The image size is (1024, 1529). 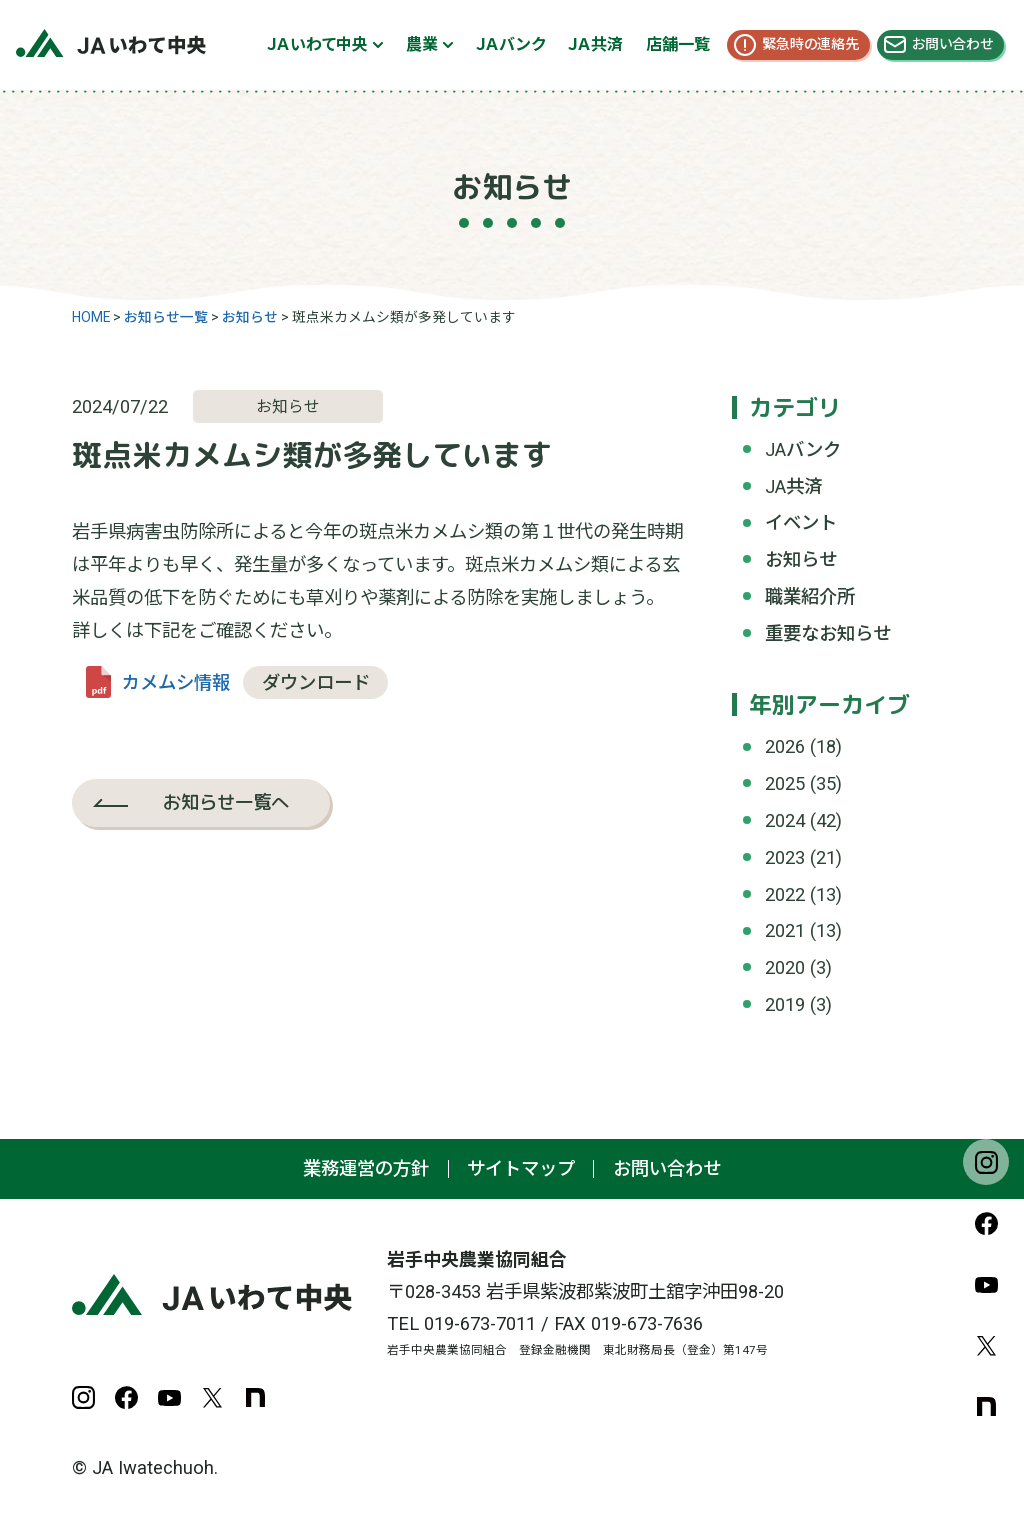 I want to click on 2023, so click(x=785, y=857).